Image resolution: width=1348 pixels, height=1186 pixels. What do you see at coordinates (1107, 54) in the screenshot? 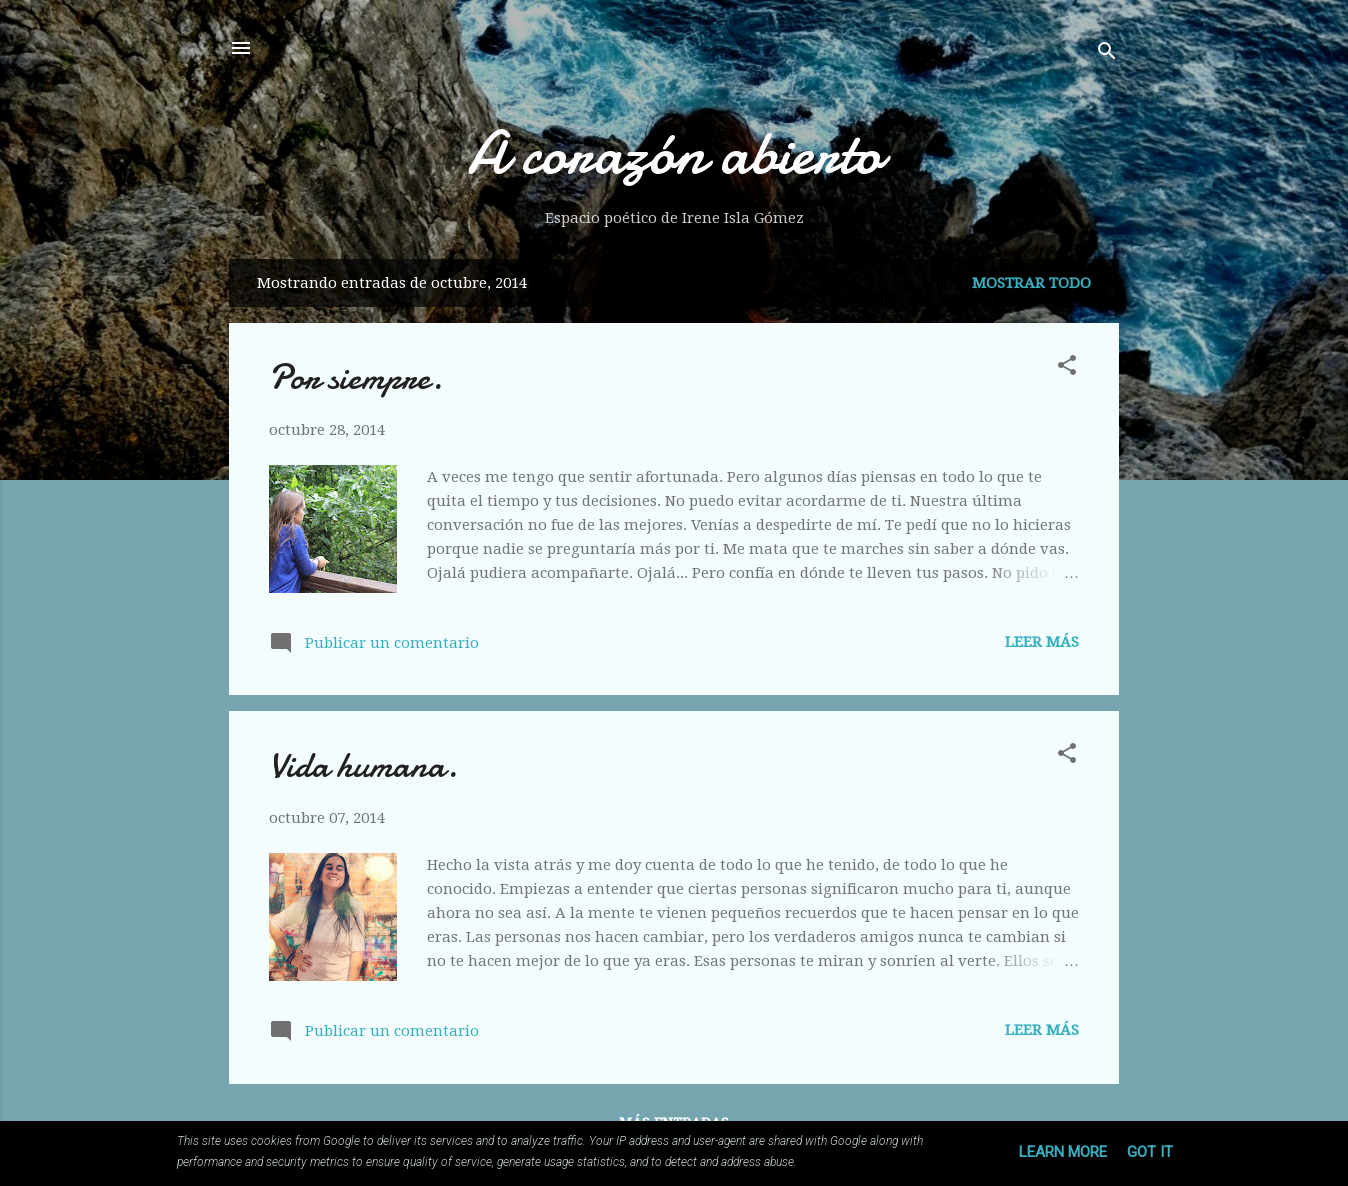
I see `[Buscar]` at bounding box center [1107, 54].